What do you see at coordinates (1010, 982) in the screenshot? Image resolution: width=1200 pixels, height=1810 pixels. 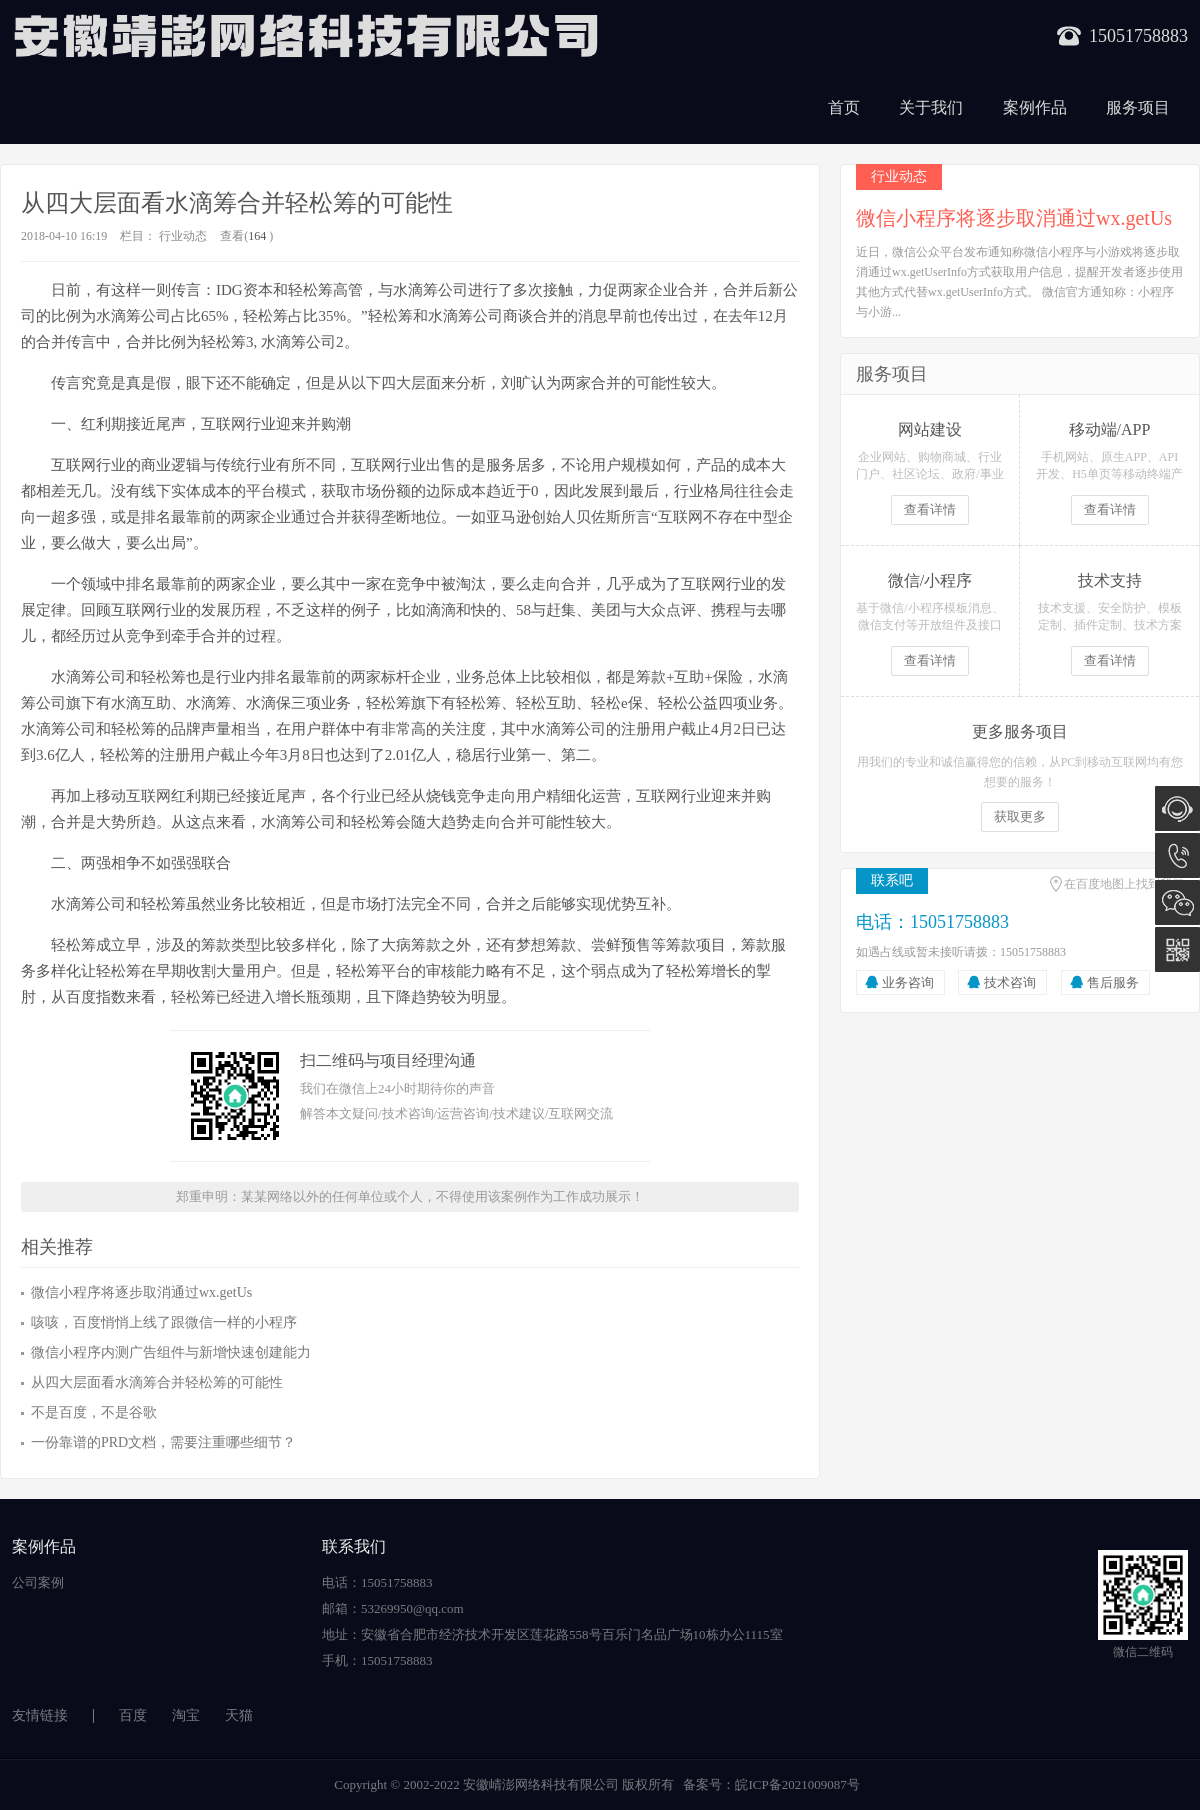 I see `技术咨询` at bounding box center [1010, 982].